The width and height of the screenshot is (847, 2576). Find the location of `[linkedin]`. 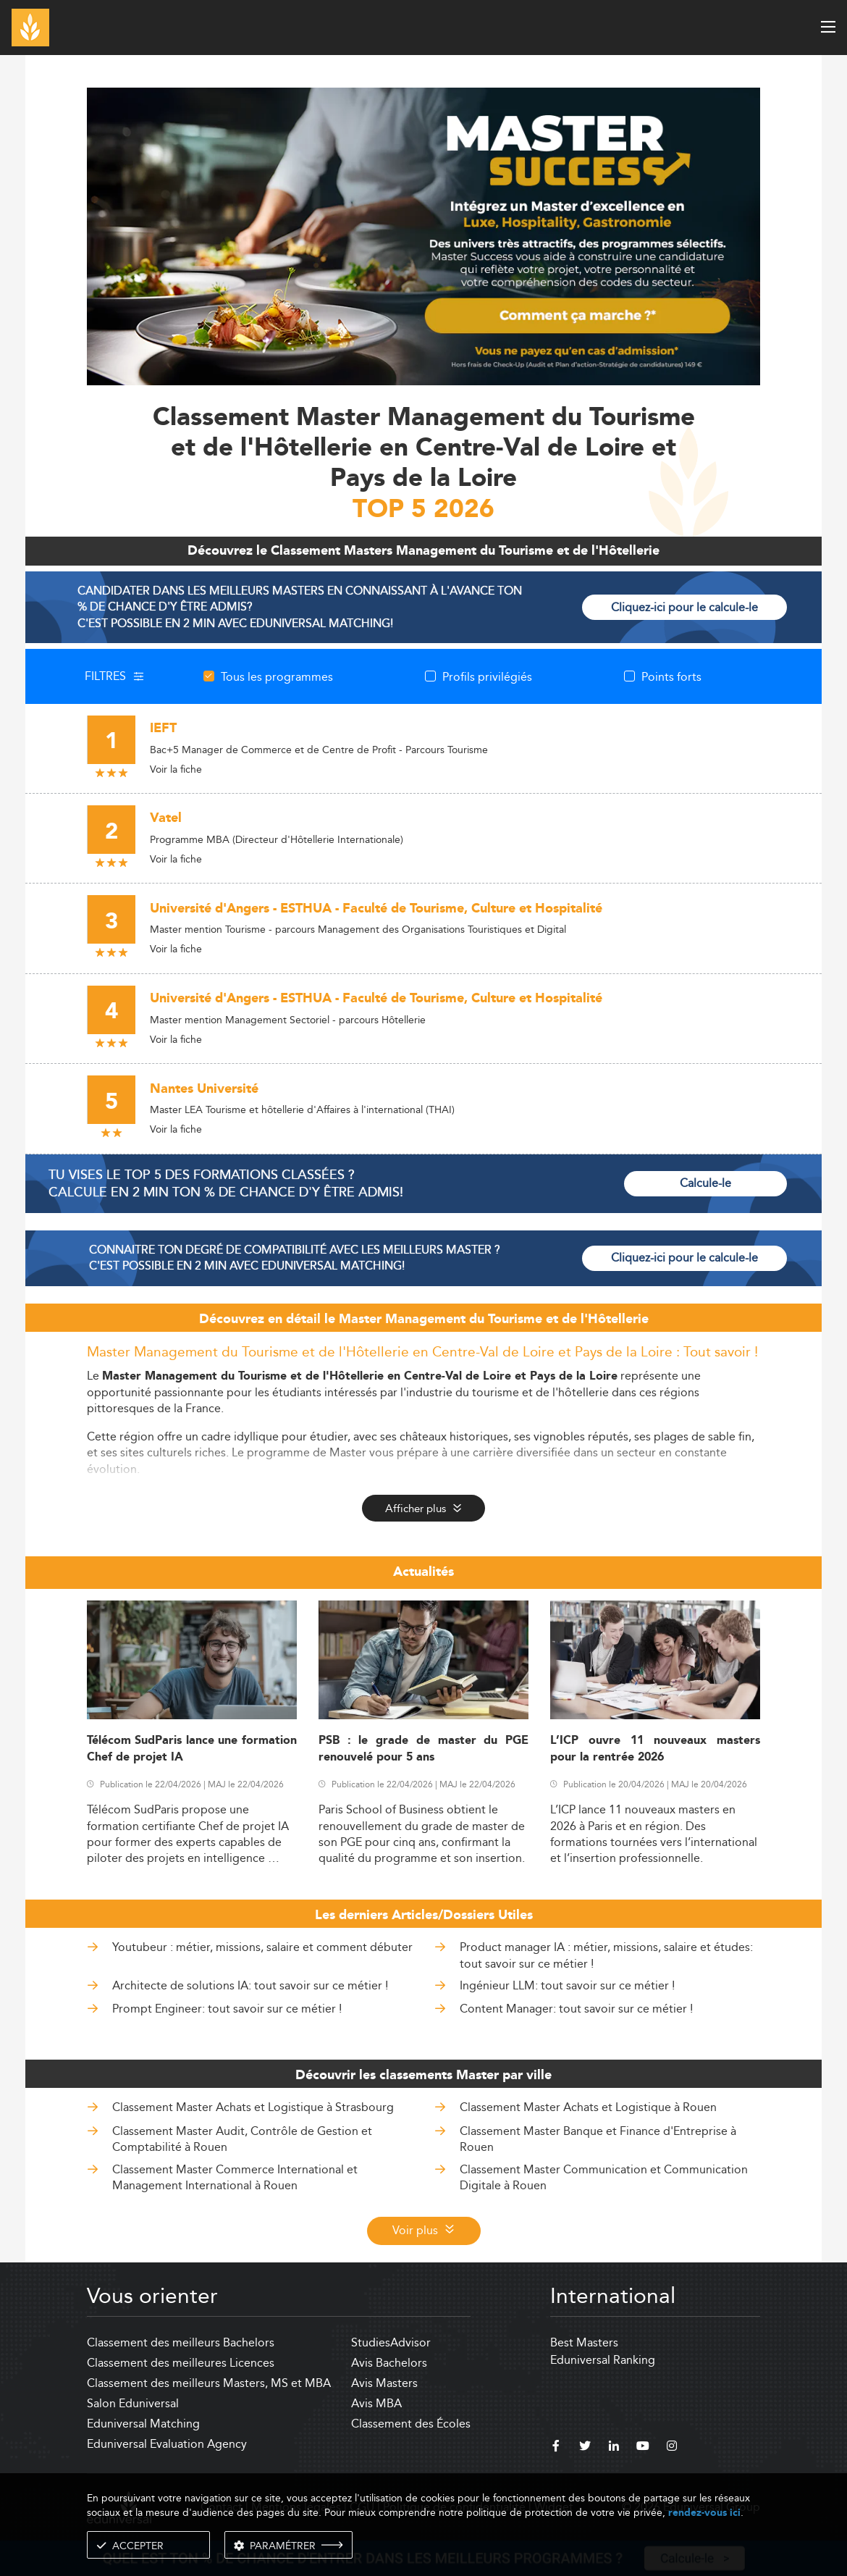

[linkedin] is located at coordinates (614, 2448).